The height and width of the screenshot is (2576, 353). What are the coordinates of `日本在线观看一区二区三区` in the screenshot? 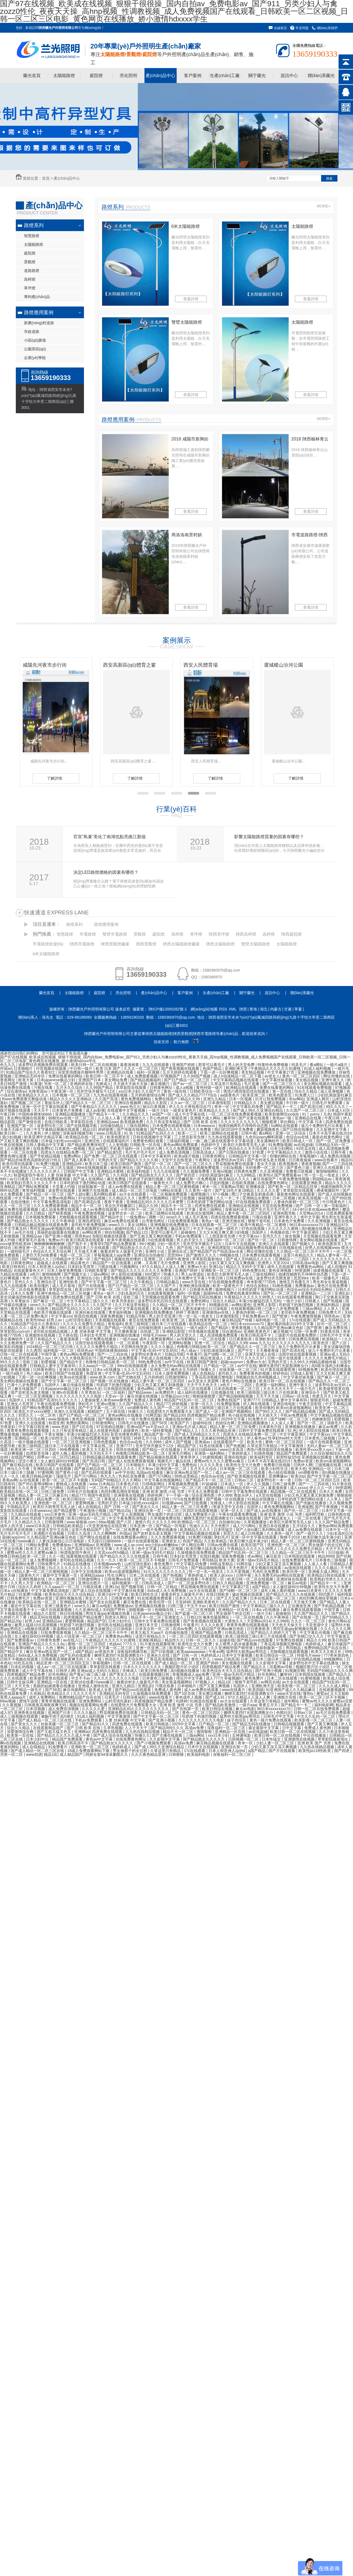 It's located at (214, 1225).